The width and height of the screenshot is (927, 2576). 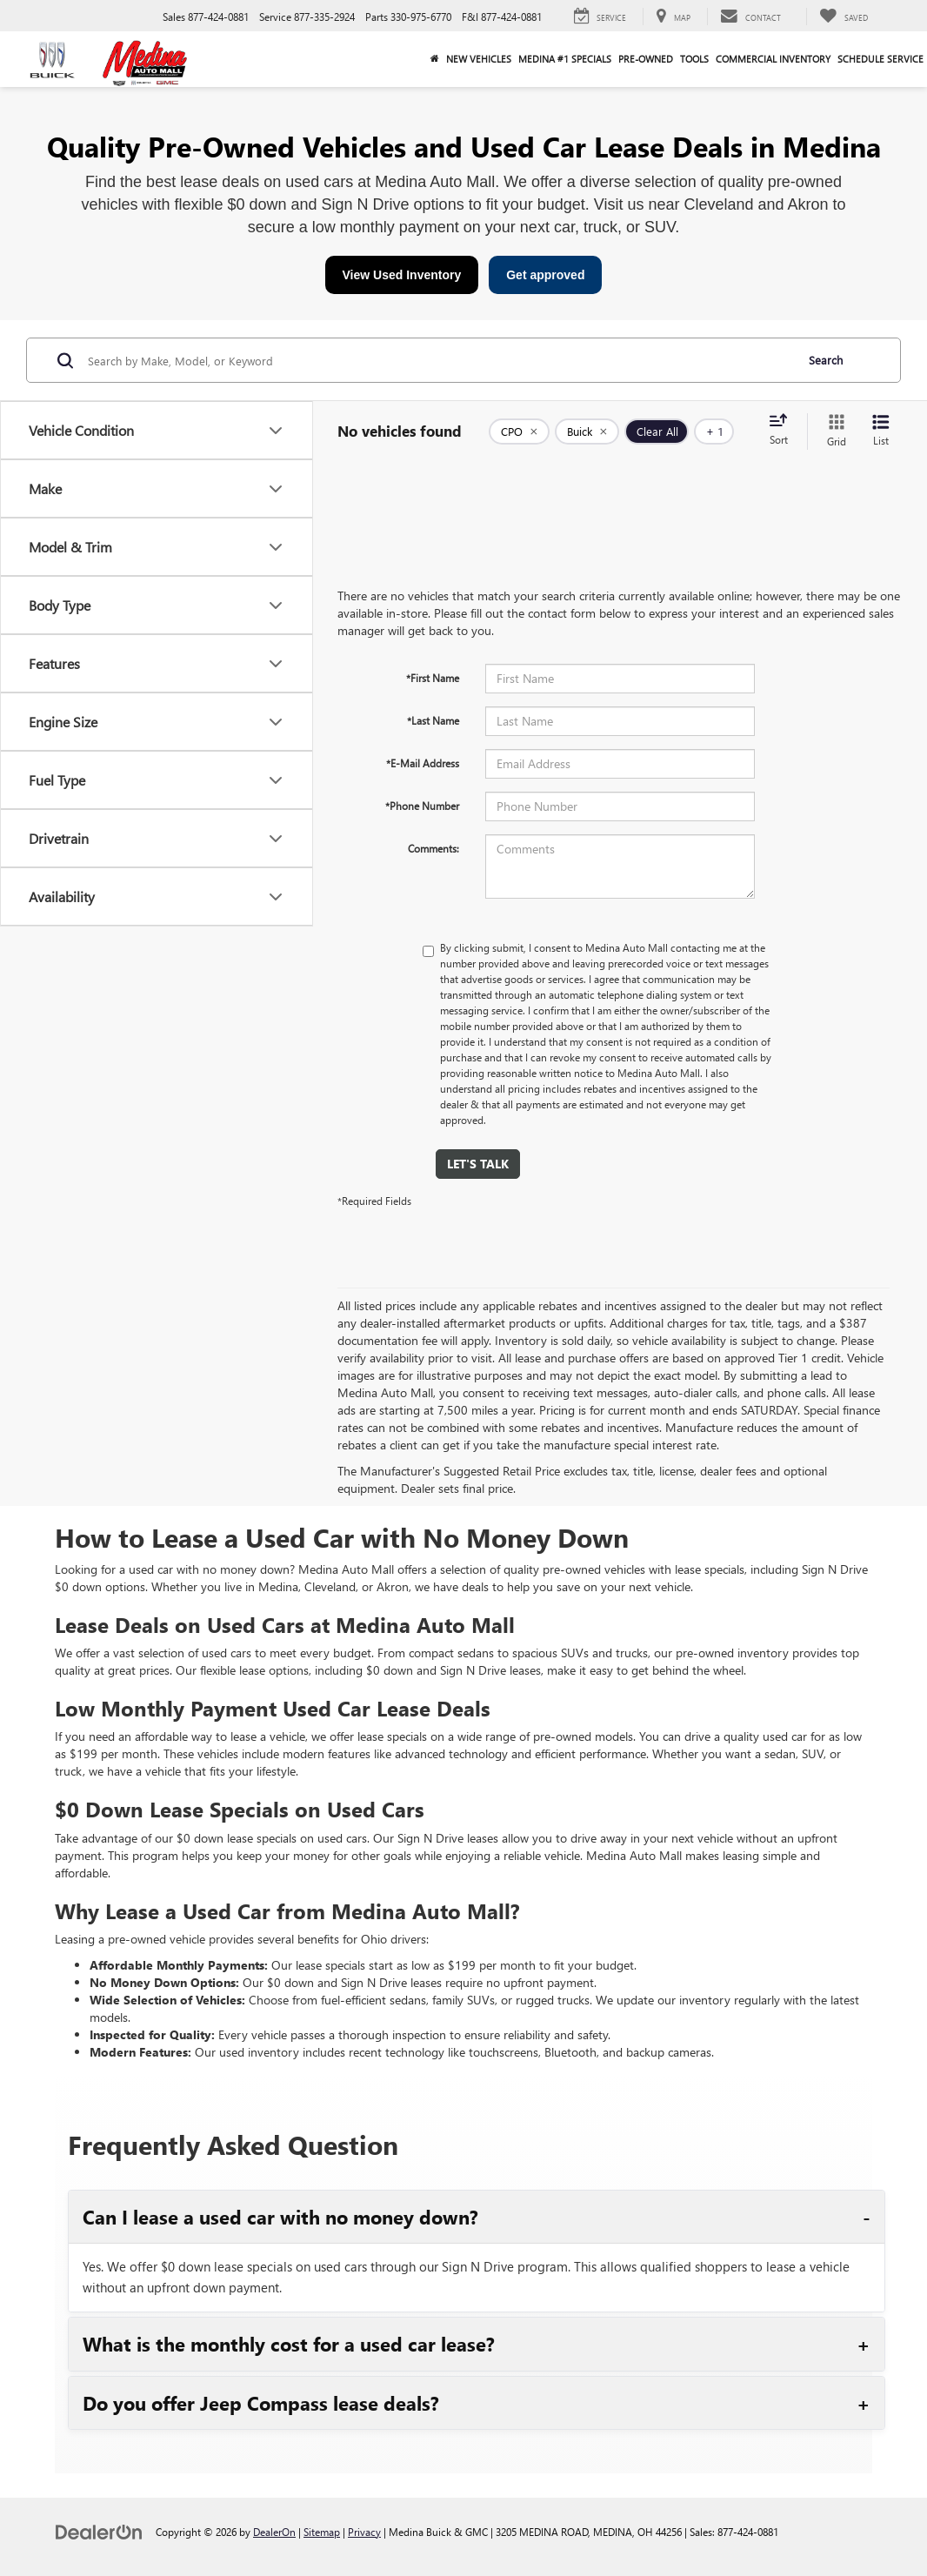 What do you see at coordinates (435, 59) in the screenshot?
I see `[Home]` at bounding box center [435, 59].